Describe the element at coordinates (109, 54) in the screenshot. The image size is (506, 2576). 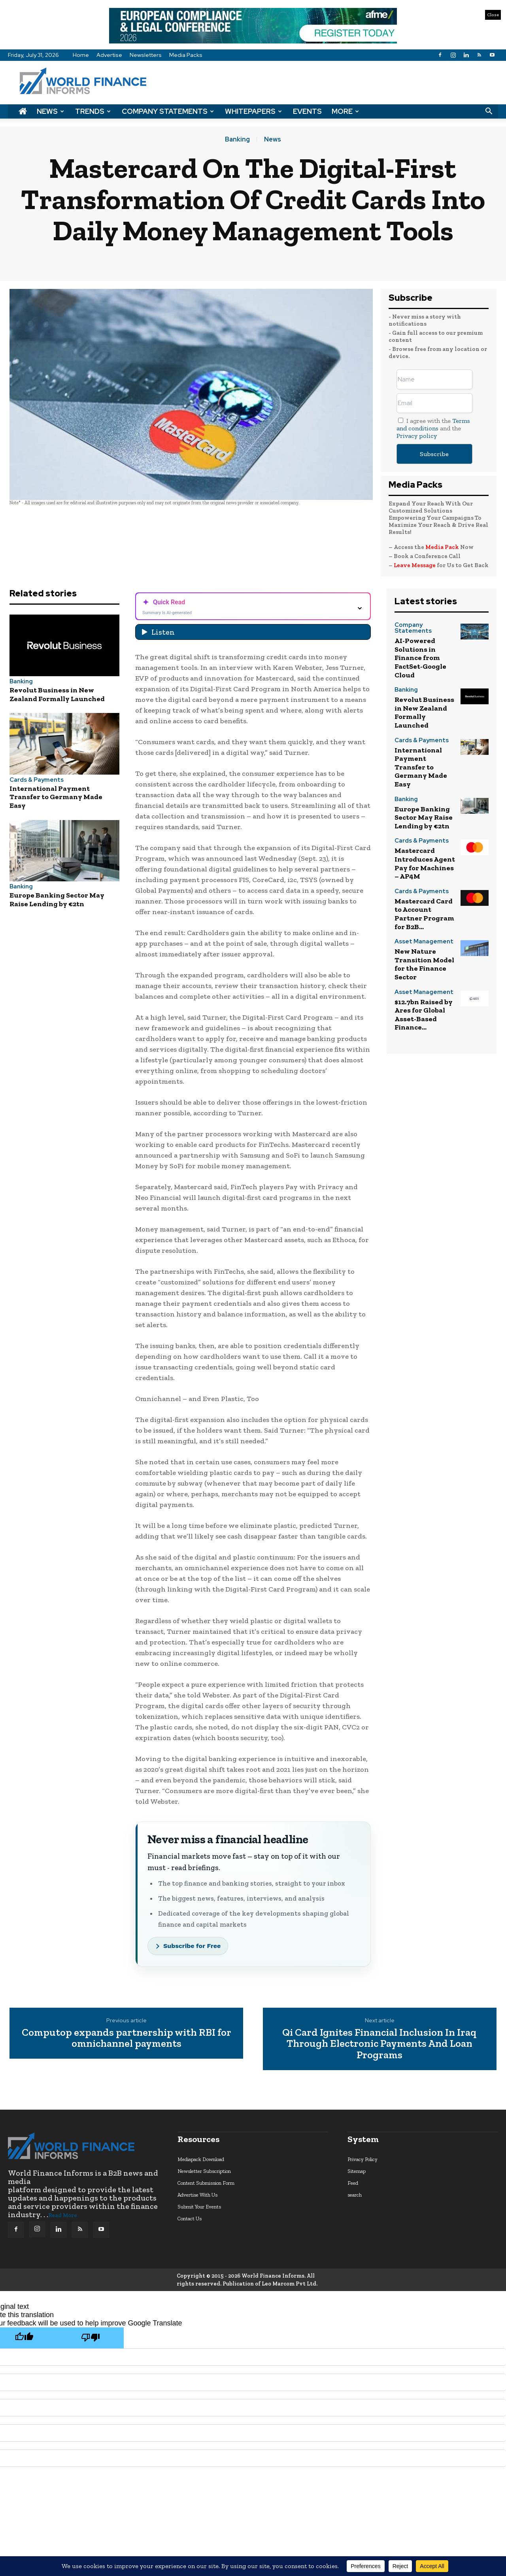
I see `Advertise` at that location.